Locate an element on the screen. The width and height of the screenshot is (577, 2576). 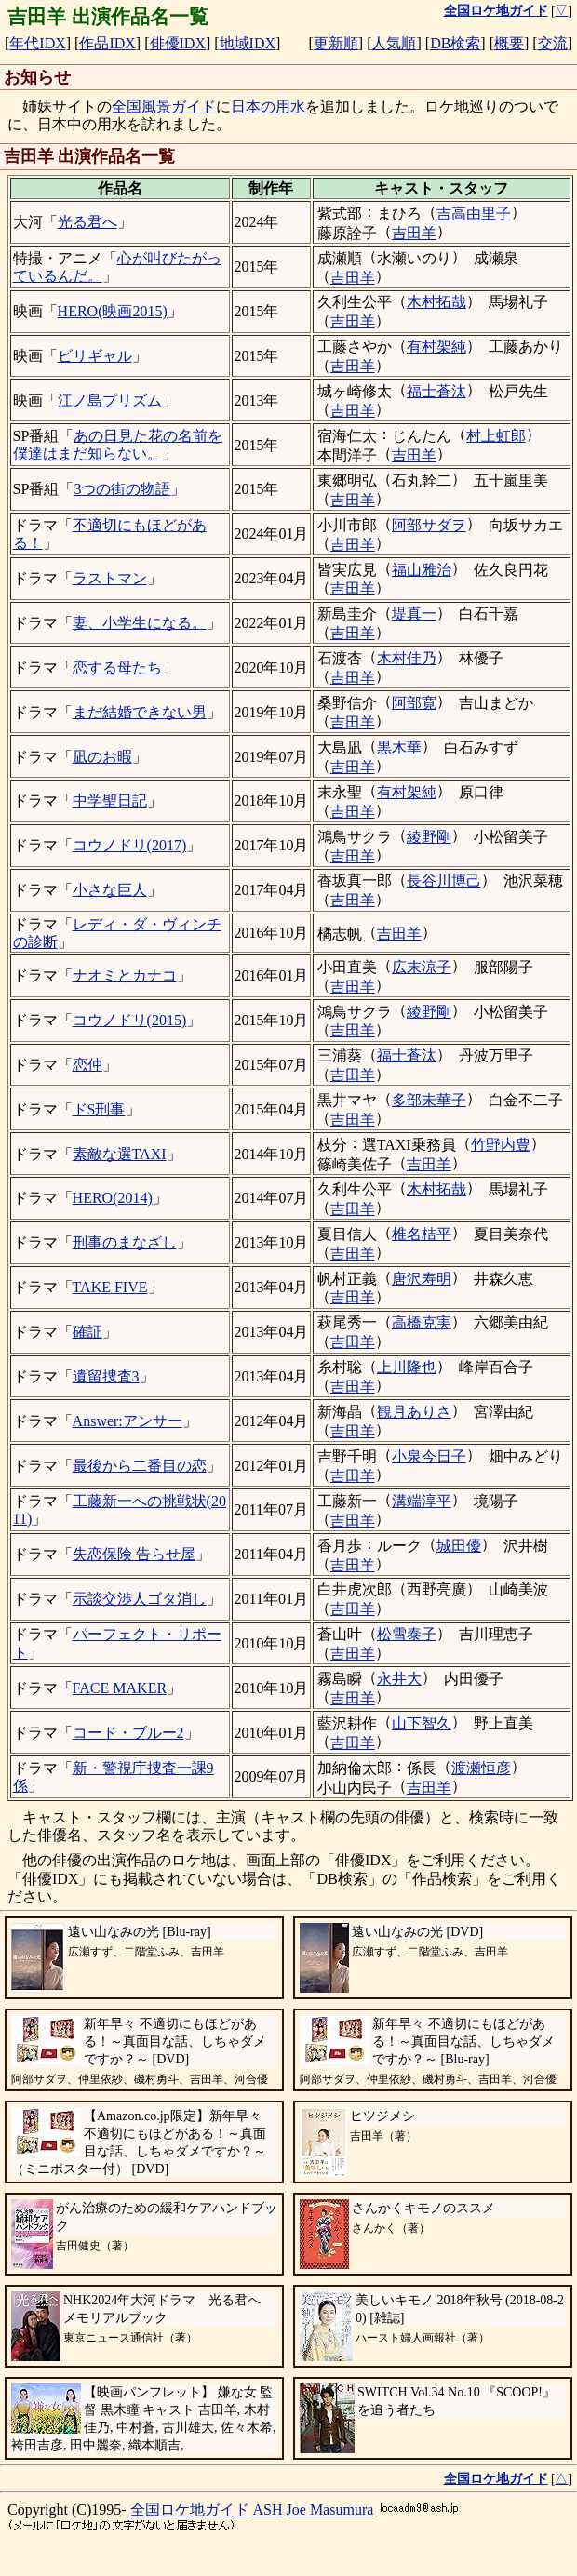
全国風景ガイド is located at coordinates (164, 106).